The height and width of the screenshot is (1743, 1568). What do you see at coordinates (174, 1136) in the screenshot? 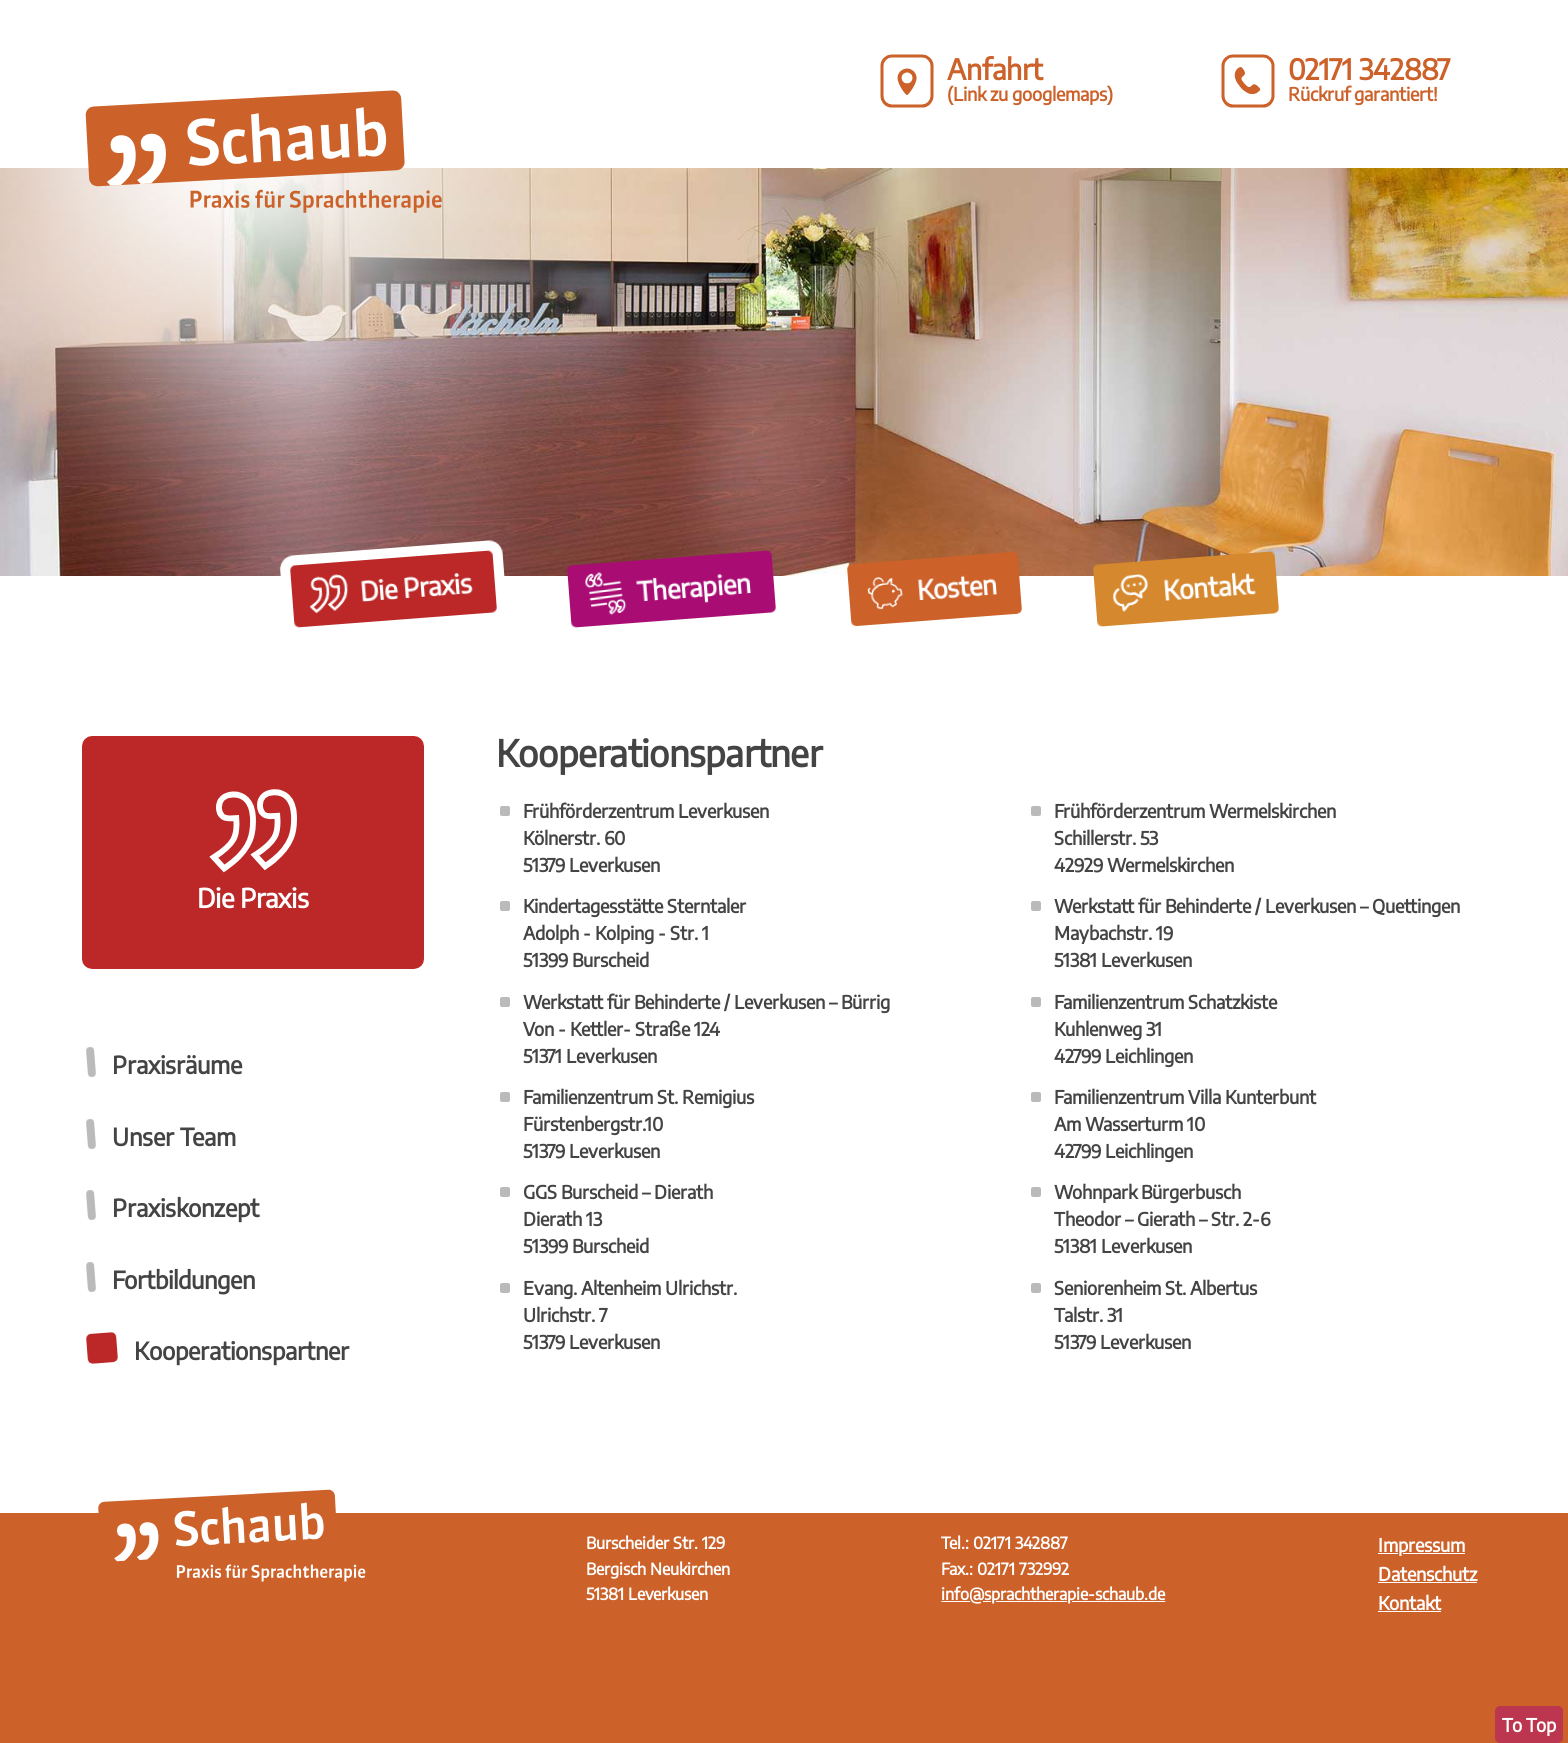
I see `Unser Team` at bounding box center [174, 1136].